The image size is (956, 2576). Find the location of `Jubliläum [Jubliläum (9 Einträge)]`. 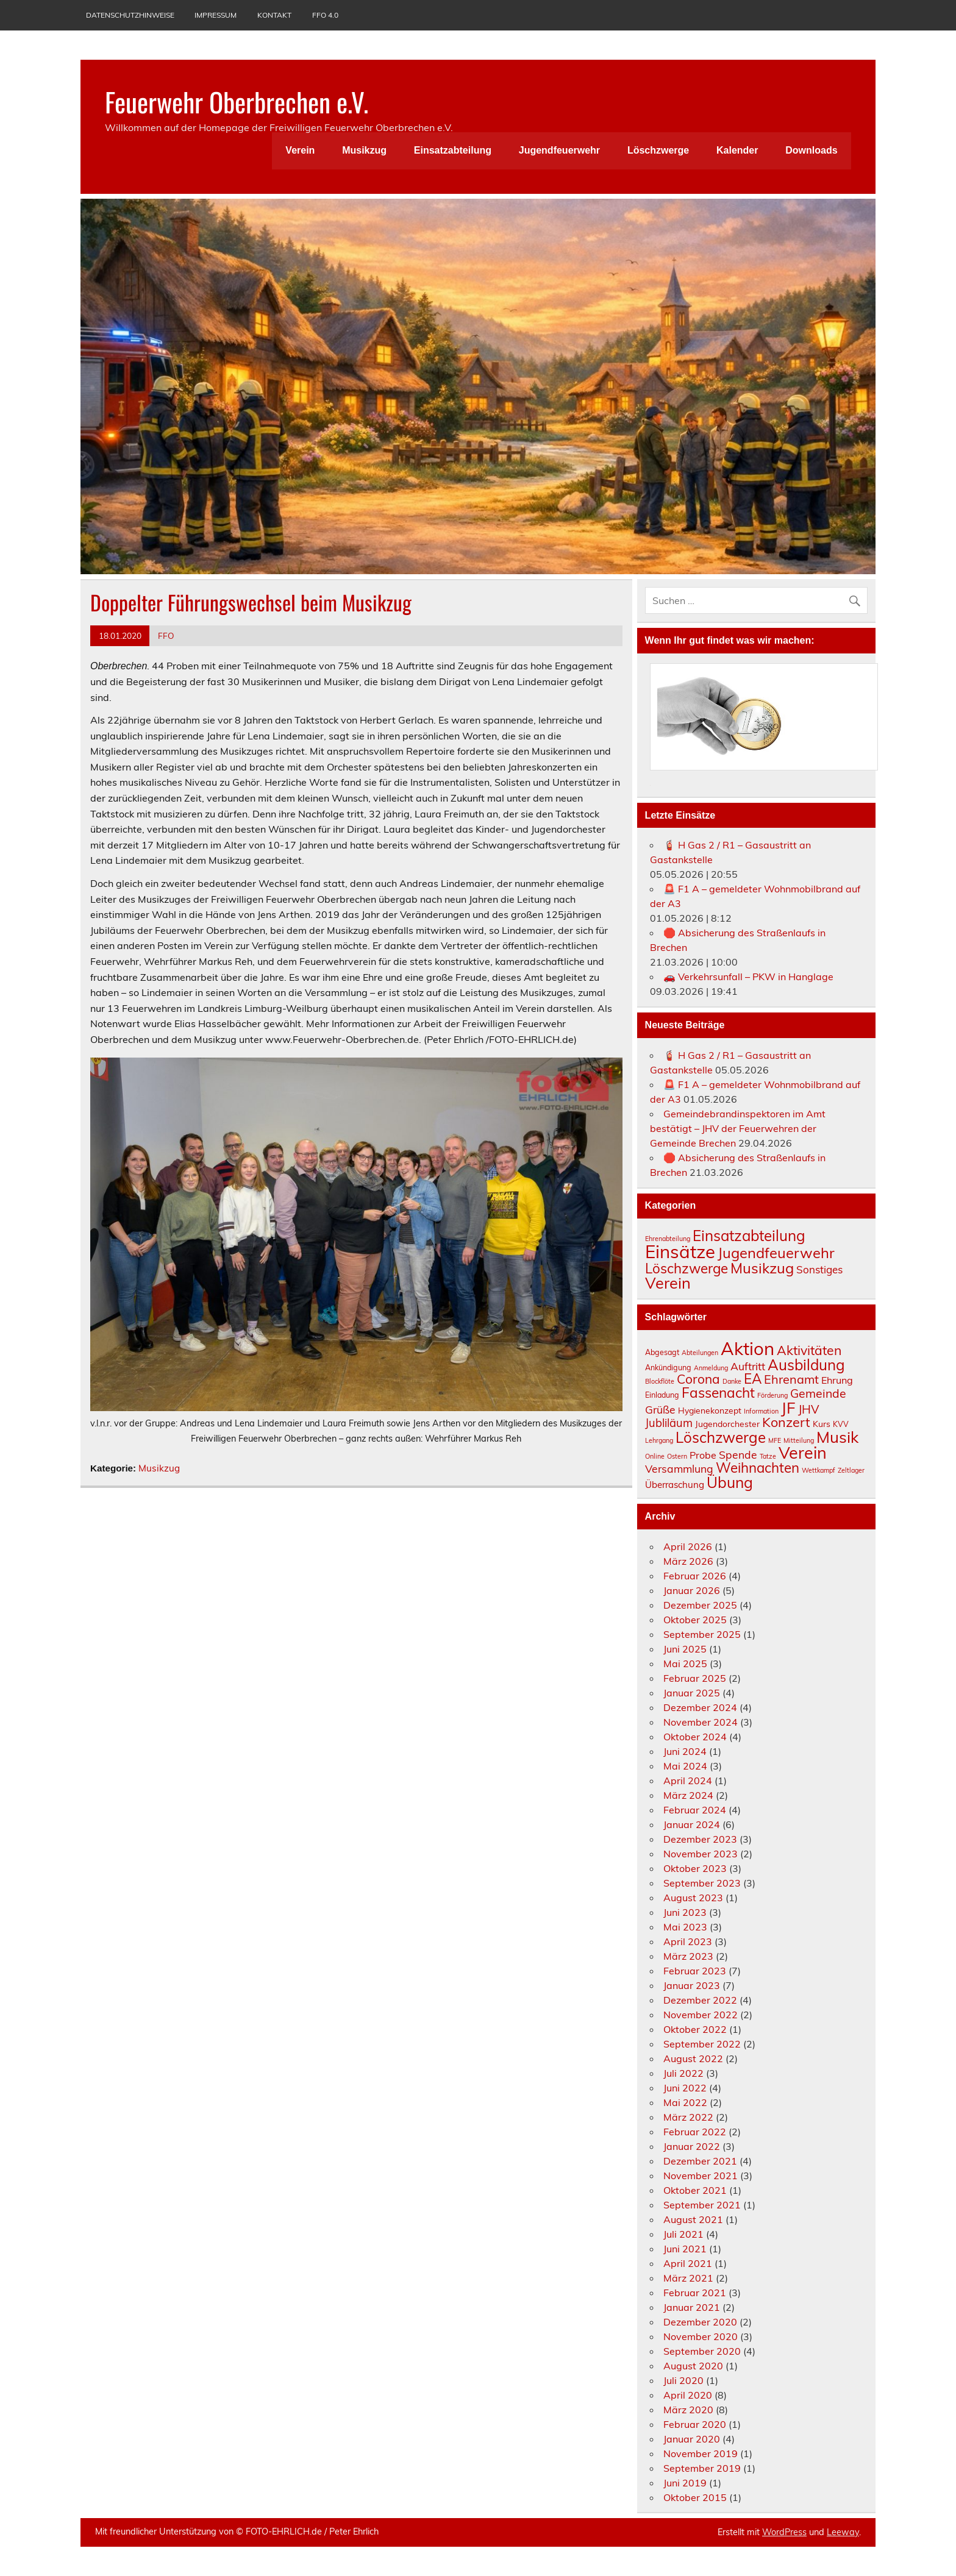

Jubliläum [Jubliläum (9 Einträge)] is located at coordinates (669, 1423).